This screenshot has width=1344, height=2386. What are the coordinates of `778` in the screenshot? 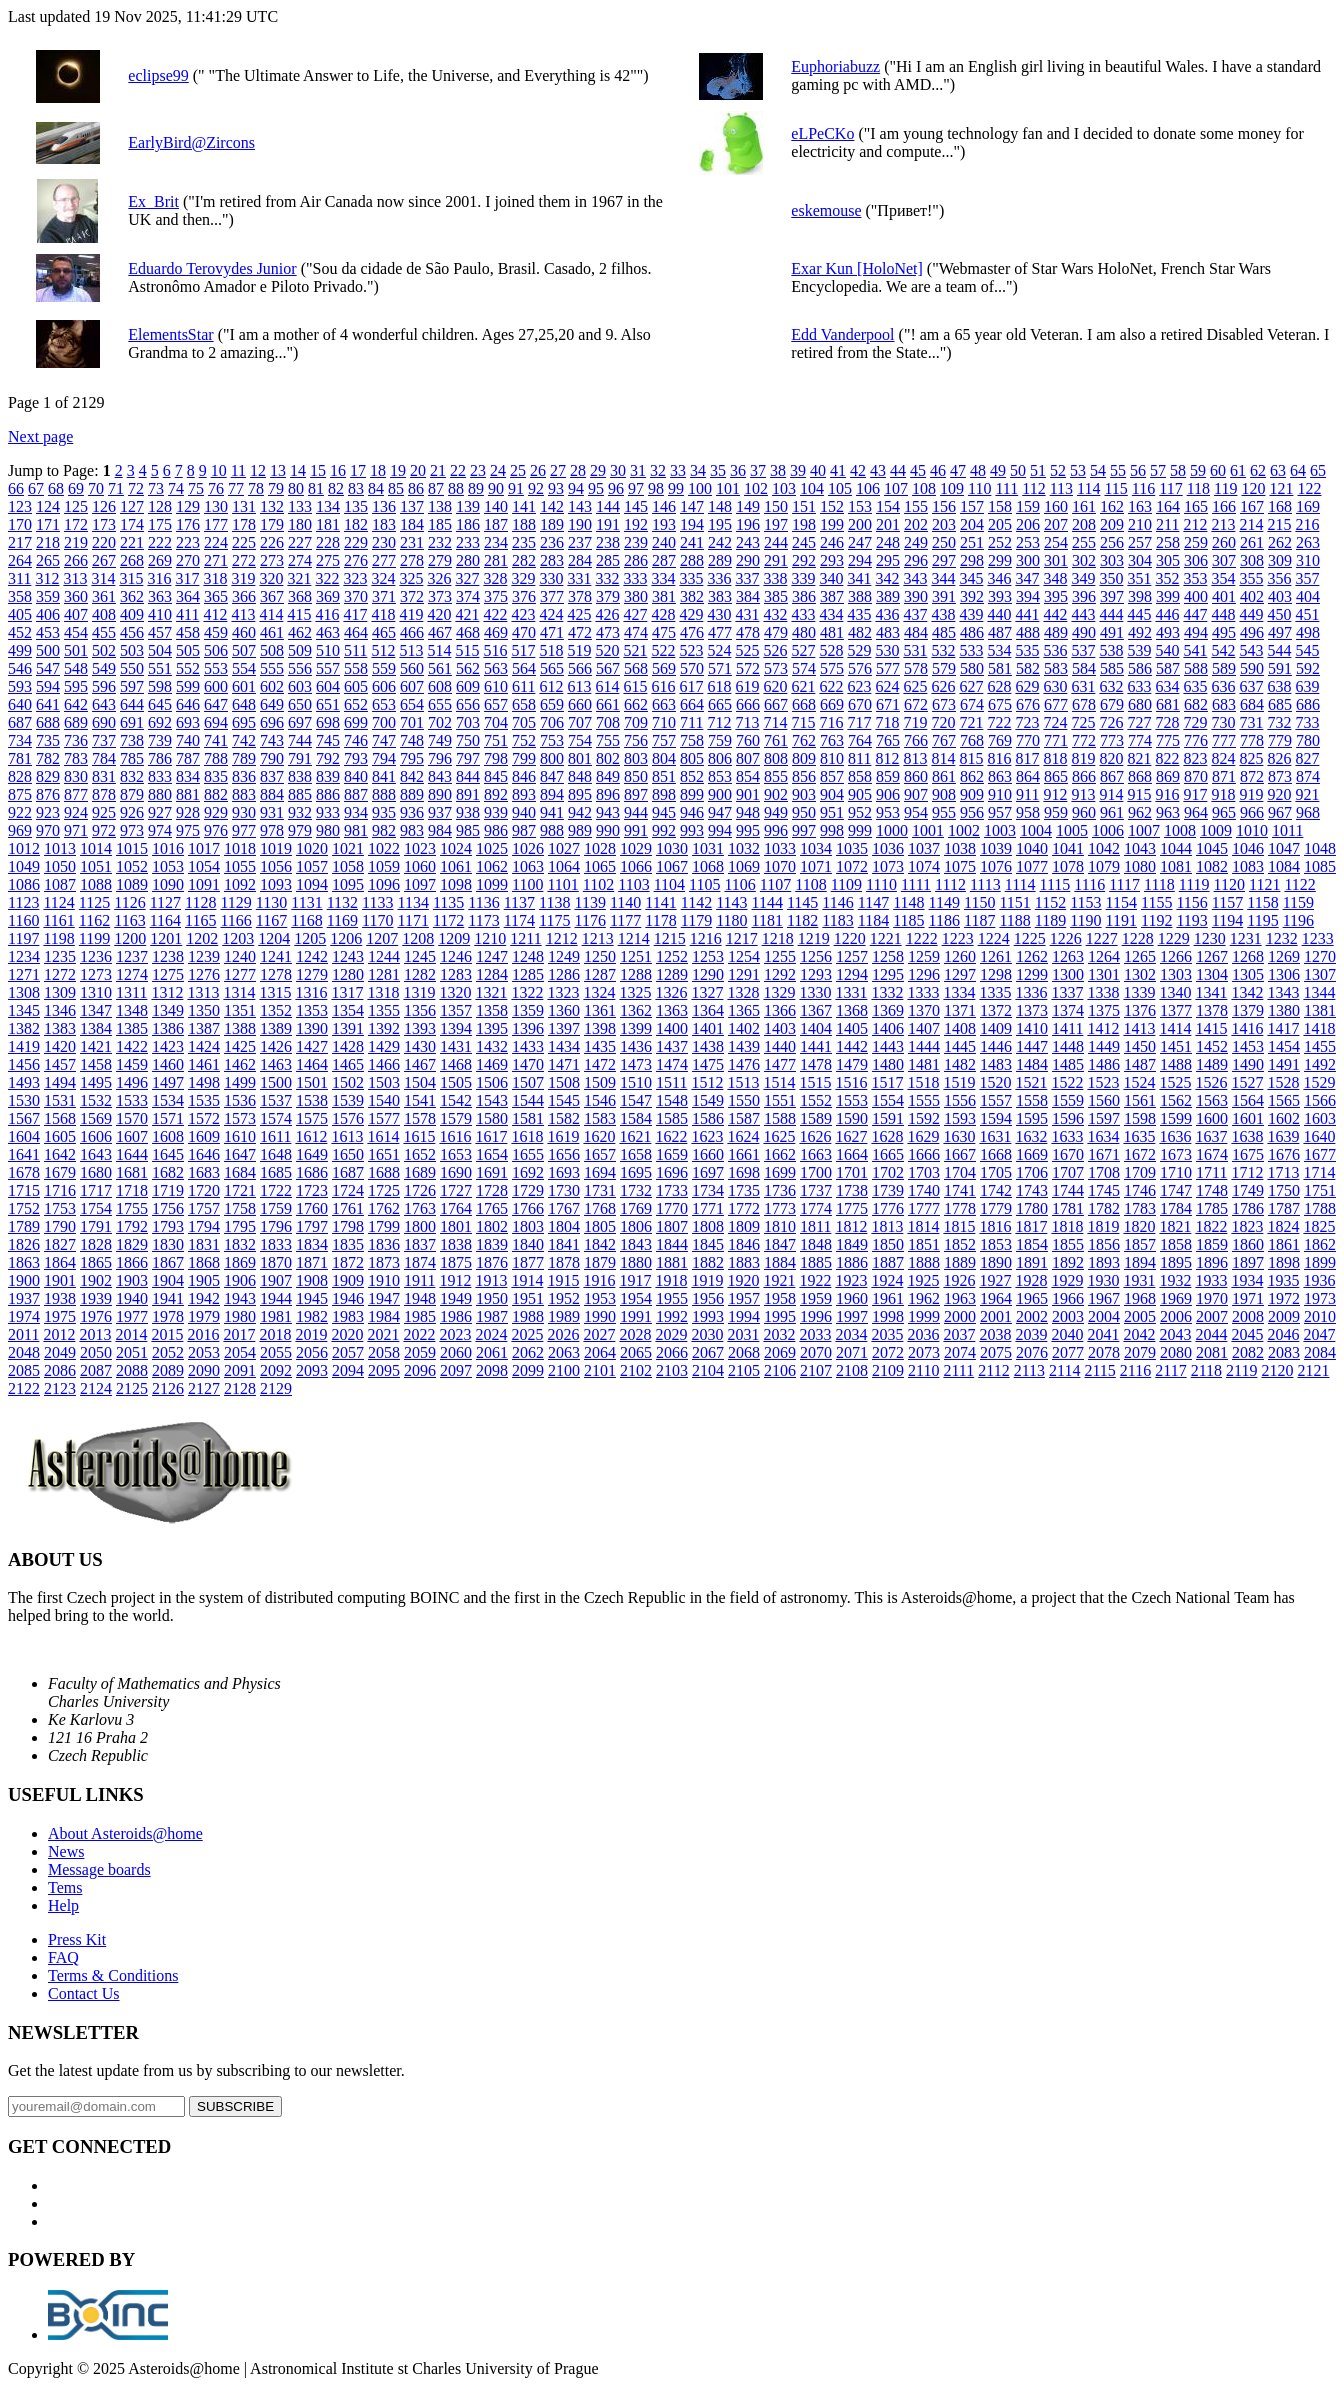 It's located at (1252, 740).